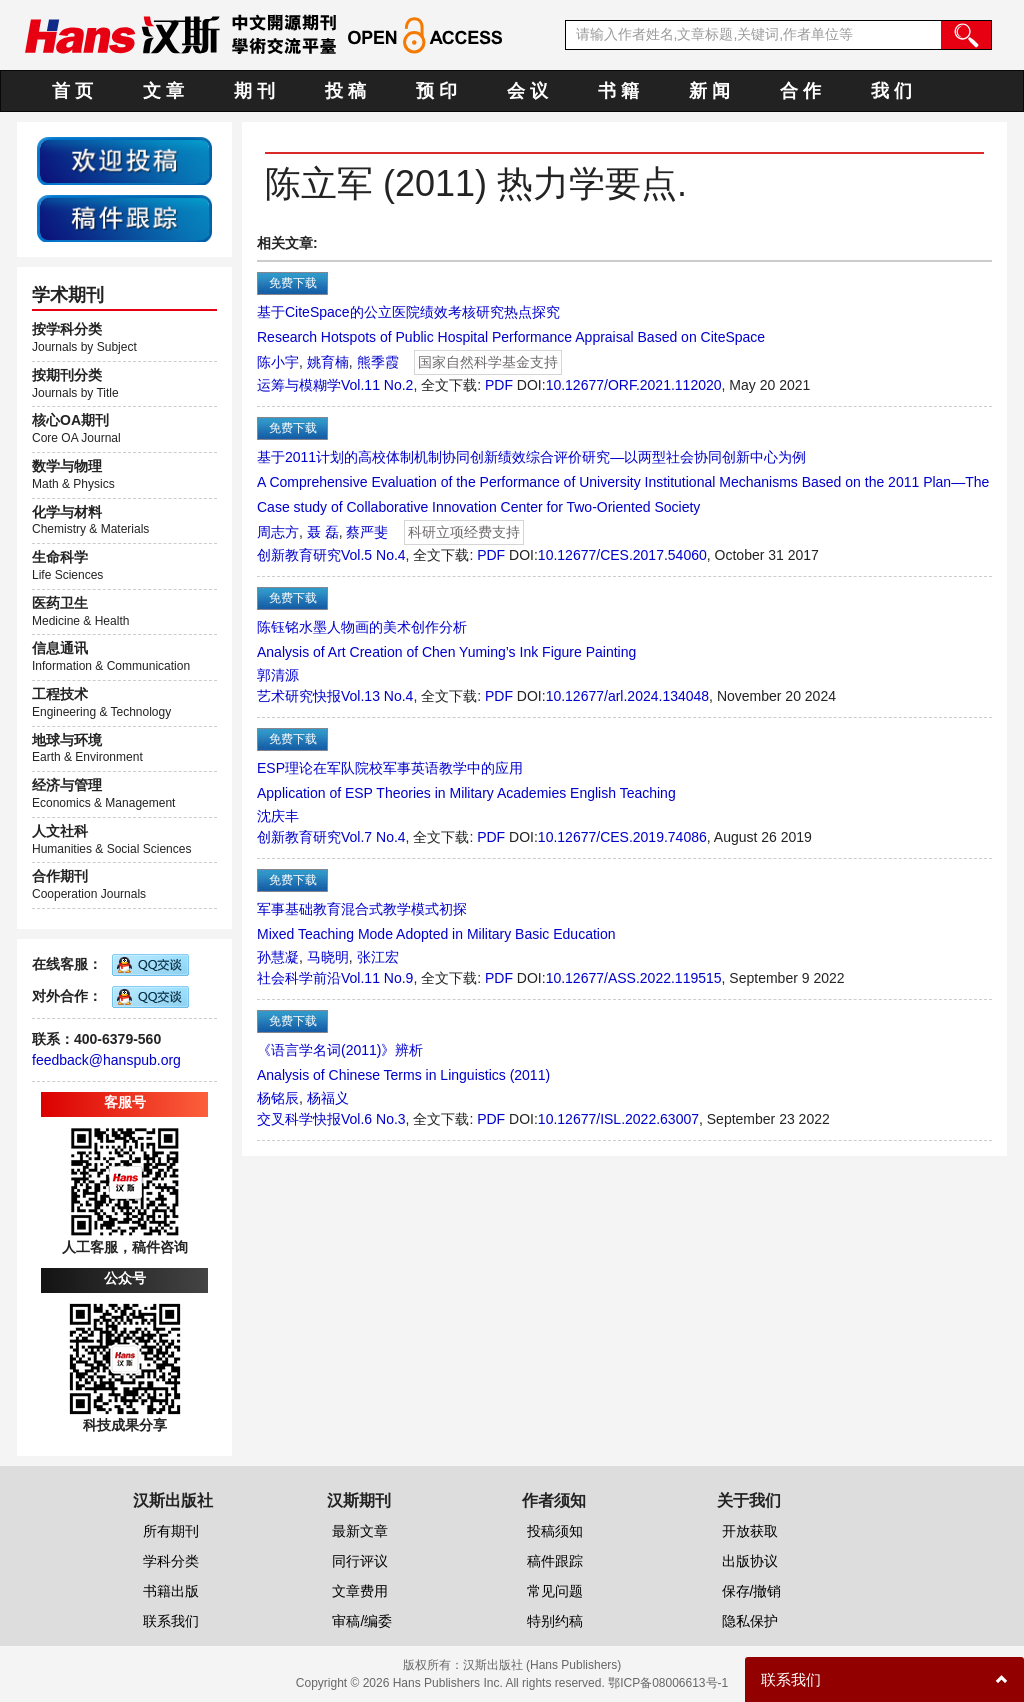 The width and height of the screenshot is (1024, 1702). I want to click on 姚育楠, so click(328, 362).